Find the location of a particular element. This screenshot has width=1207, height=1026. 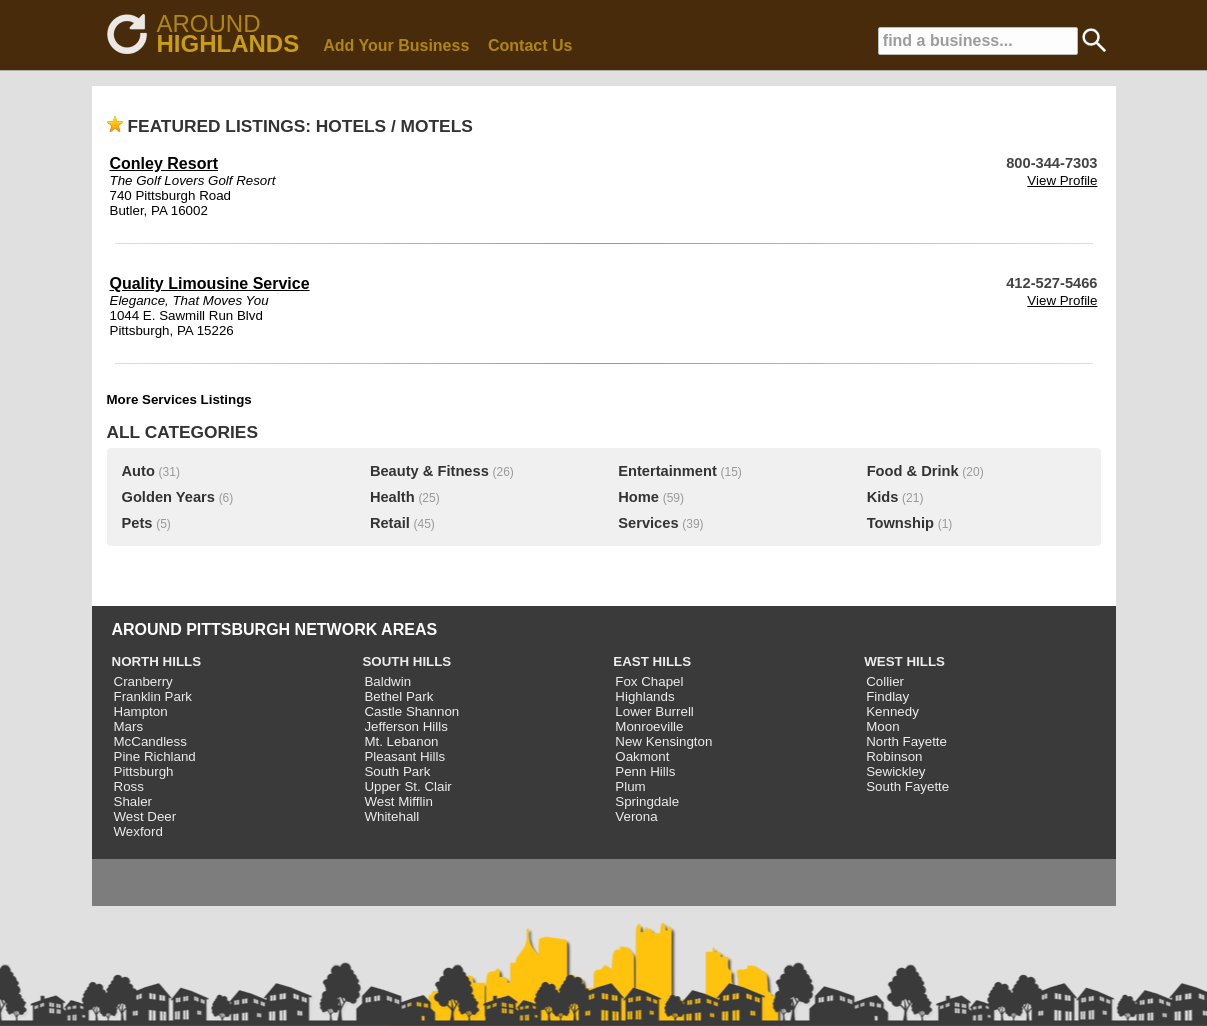

Hampton is located at coordinates (141, 711).